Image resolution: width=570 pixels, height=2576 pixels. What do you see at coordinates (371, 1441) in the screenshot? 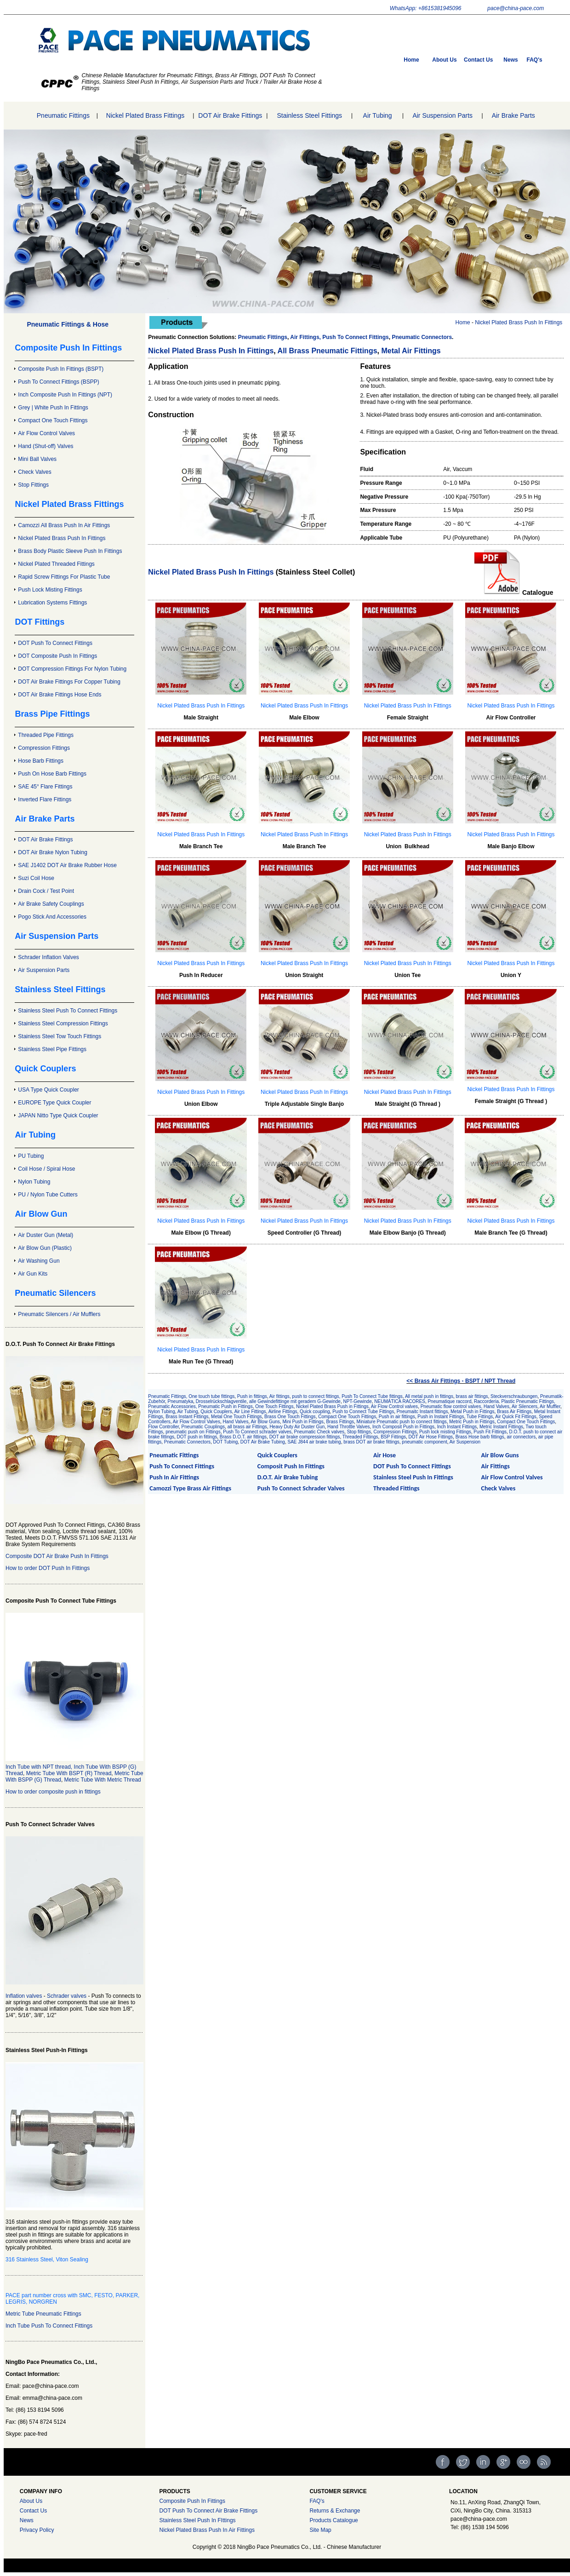
I see `brass DOT air brake fittings` at bounding box center [371, 1441].